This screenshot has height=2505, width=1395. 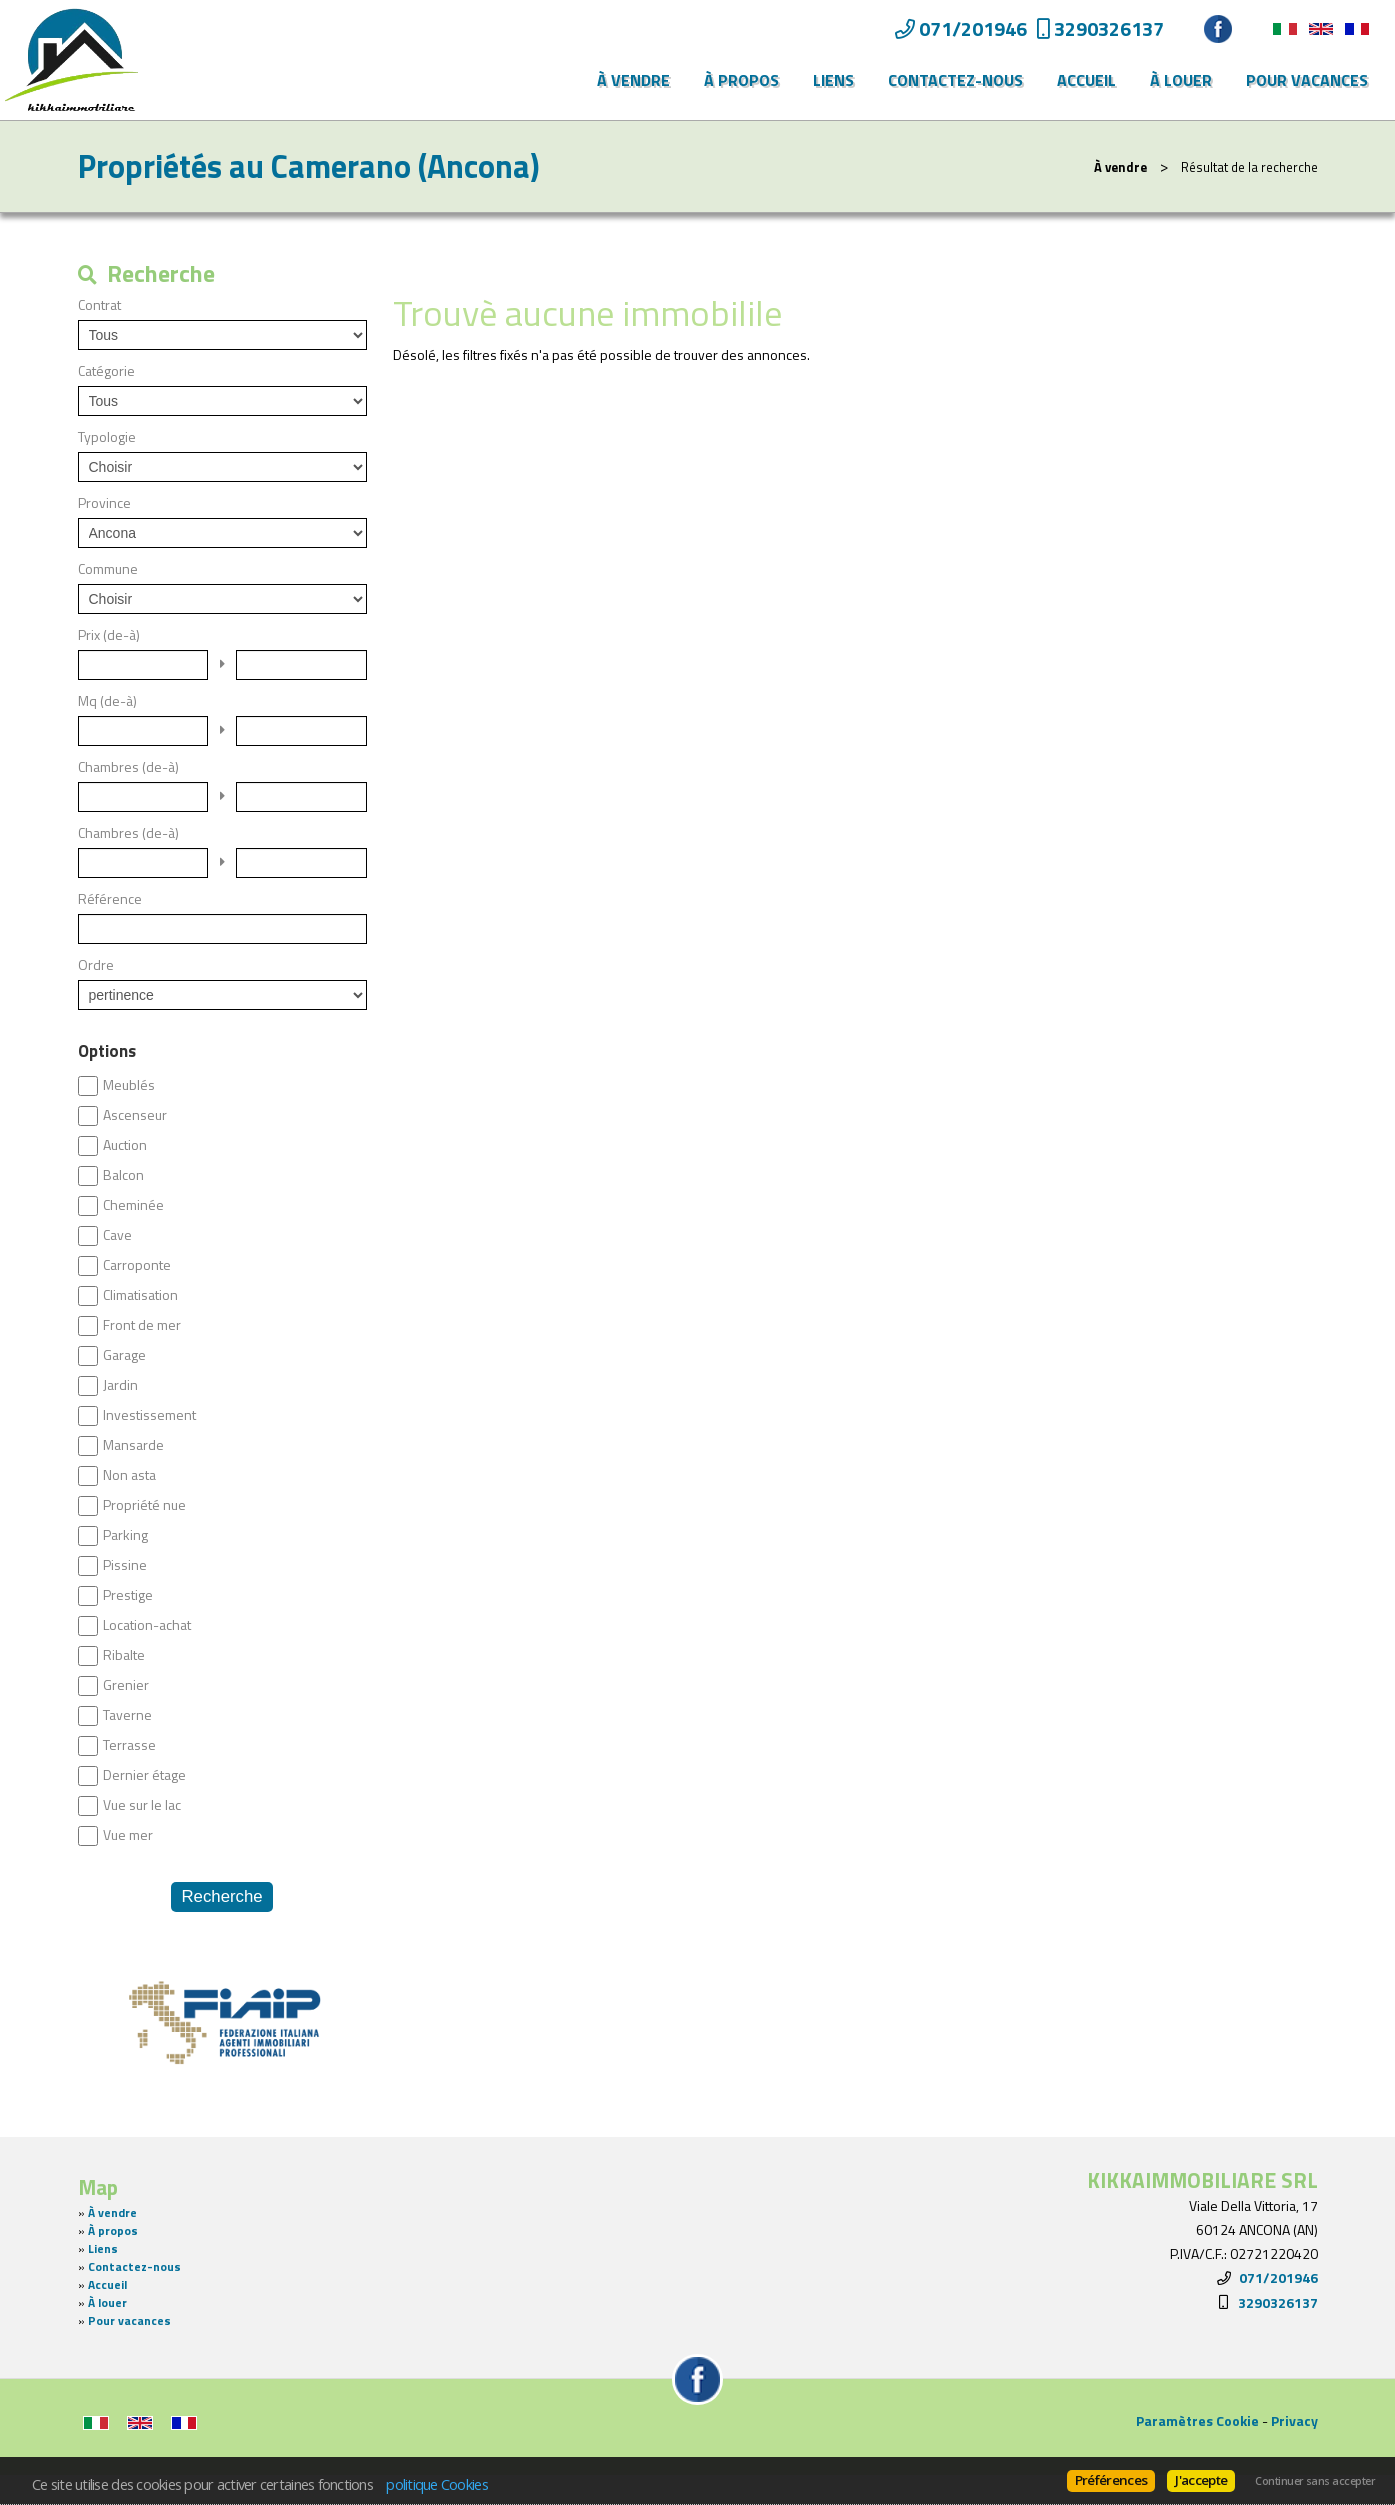 What do you see at coordinates (125, 1535) in the screenshot?
I see `Parking` at bounding box center [125, 1535].